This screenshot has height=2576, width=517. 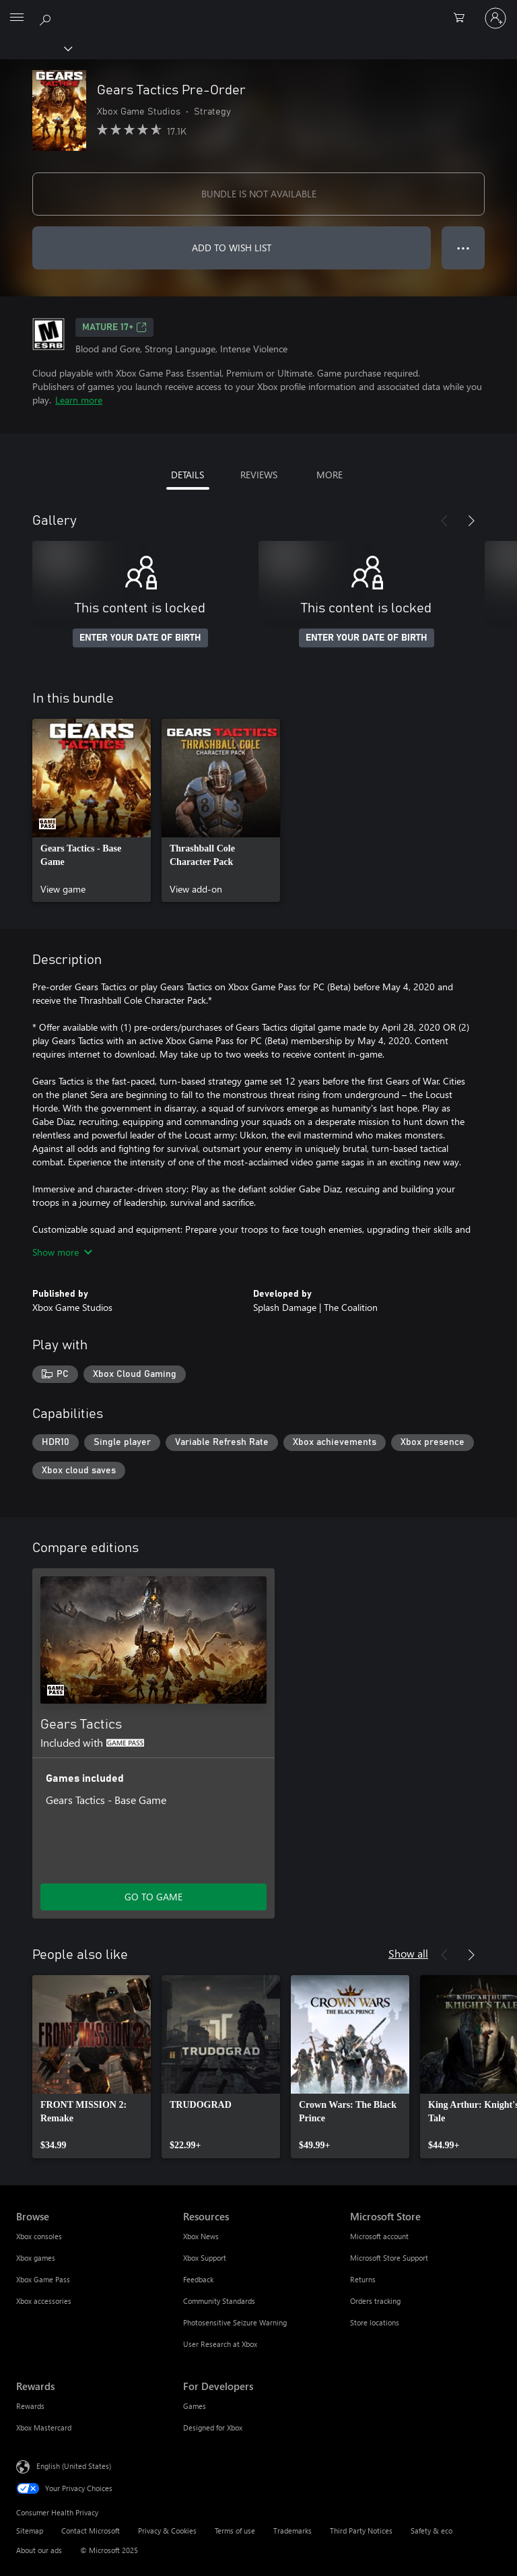 What do you see at coordinates (91, 810) in the screenshot?
I see `[link]` at bounding box center [91, 810].